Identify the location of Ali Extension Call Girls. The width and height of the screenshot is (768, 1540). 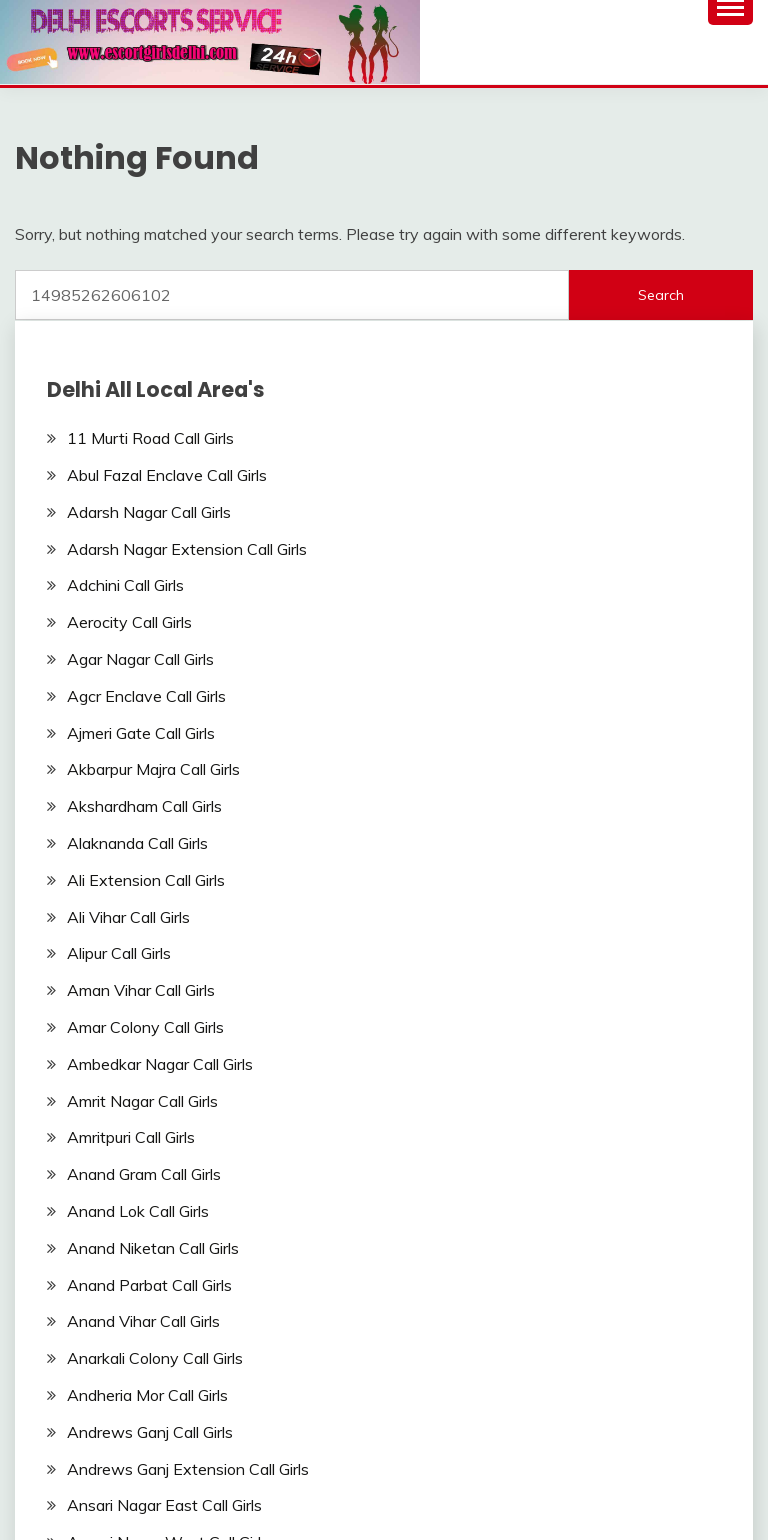
(146, 880).